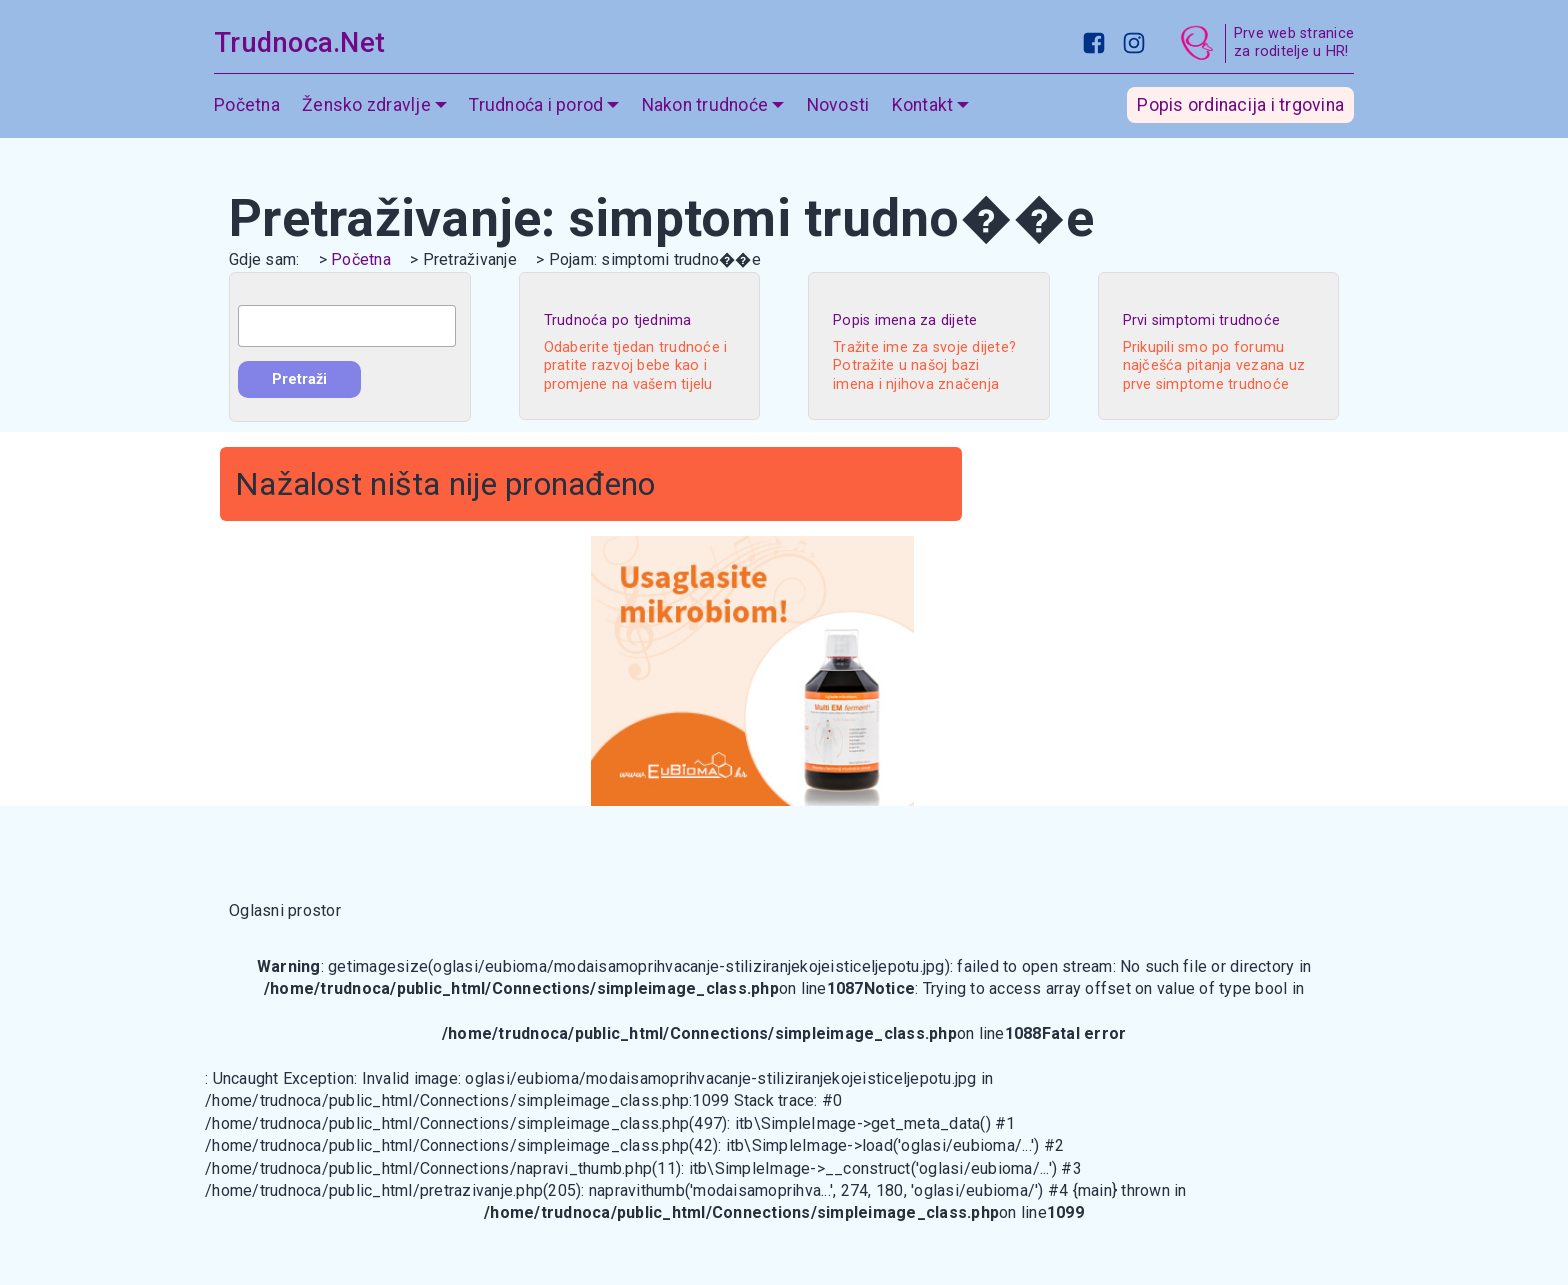 This screenshot has height=1285, width=1568. Describe the element at coordinates (347, 326) in the screenshot. I see `[textbox]` at that location.